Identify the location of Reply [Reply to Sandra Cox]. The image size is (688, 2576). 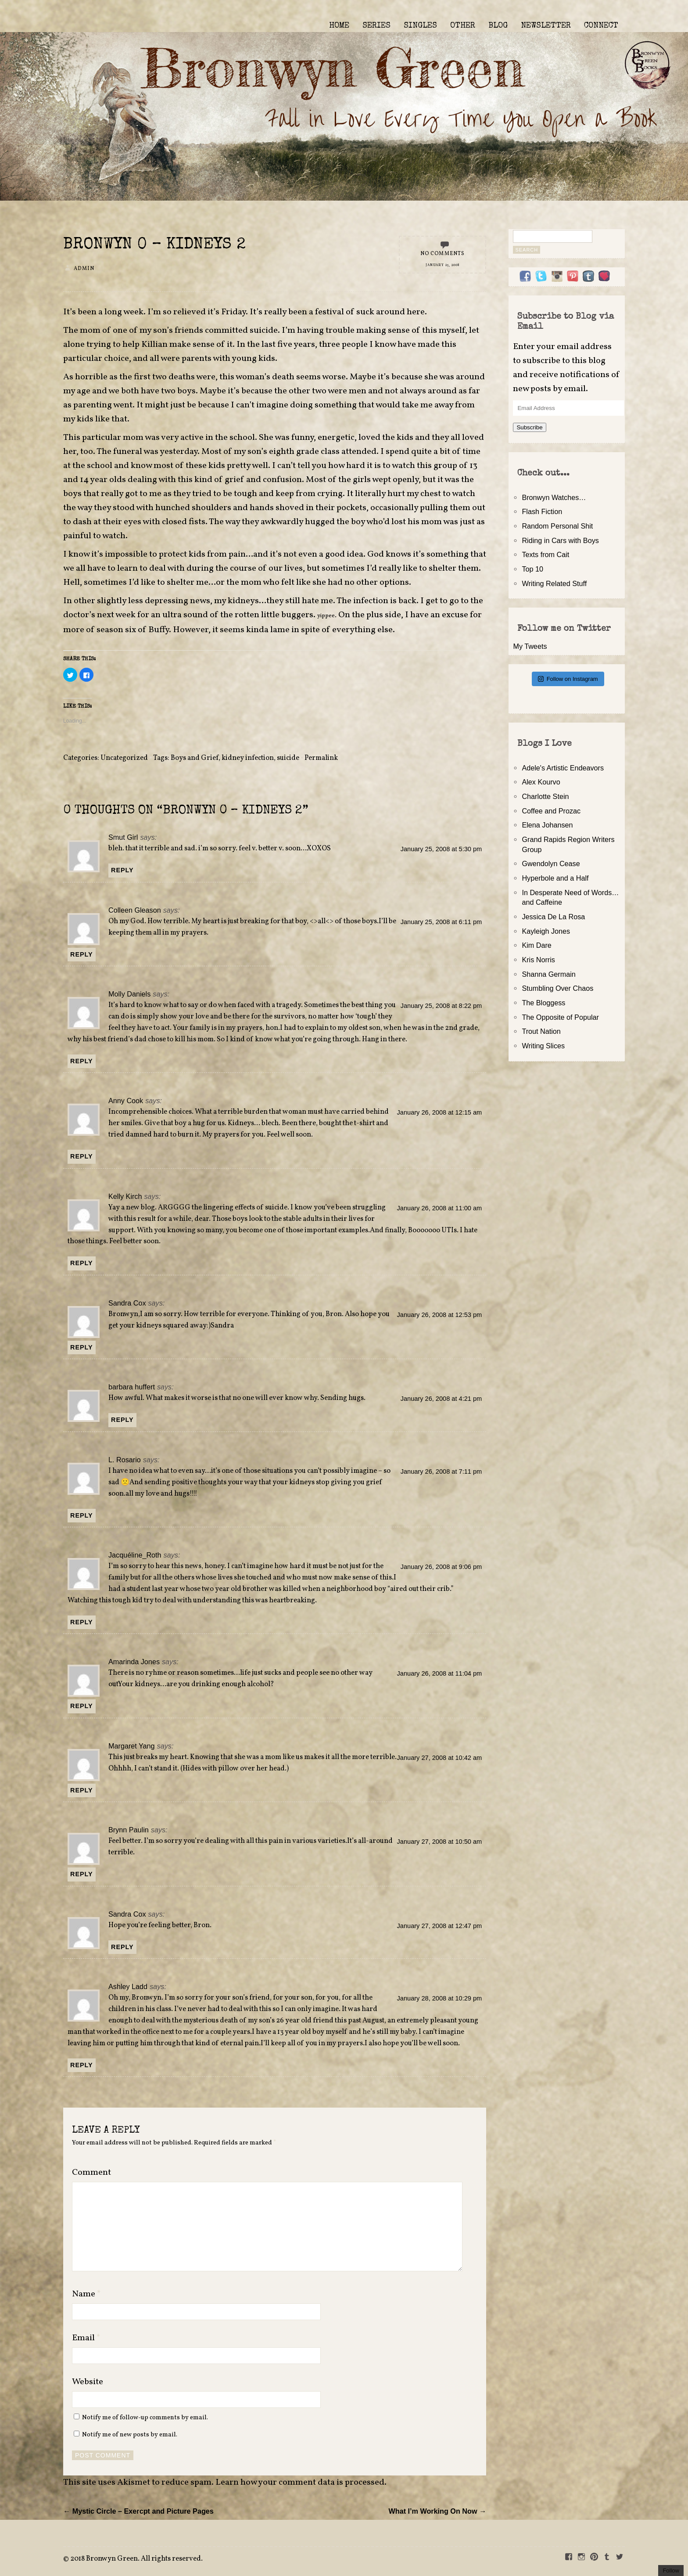
(81, 1347).